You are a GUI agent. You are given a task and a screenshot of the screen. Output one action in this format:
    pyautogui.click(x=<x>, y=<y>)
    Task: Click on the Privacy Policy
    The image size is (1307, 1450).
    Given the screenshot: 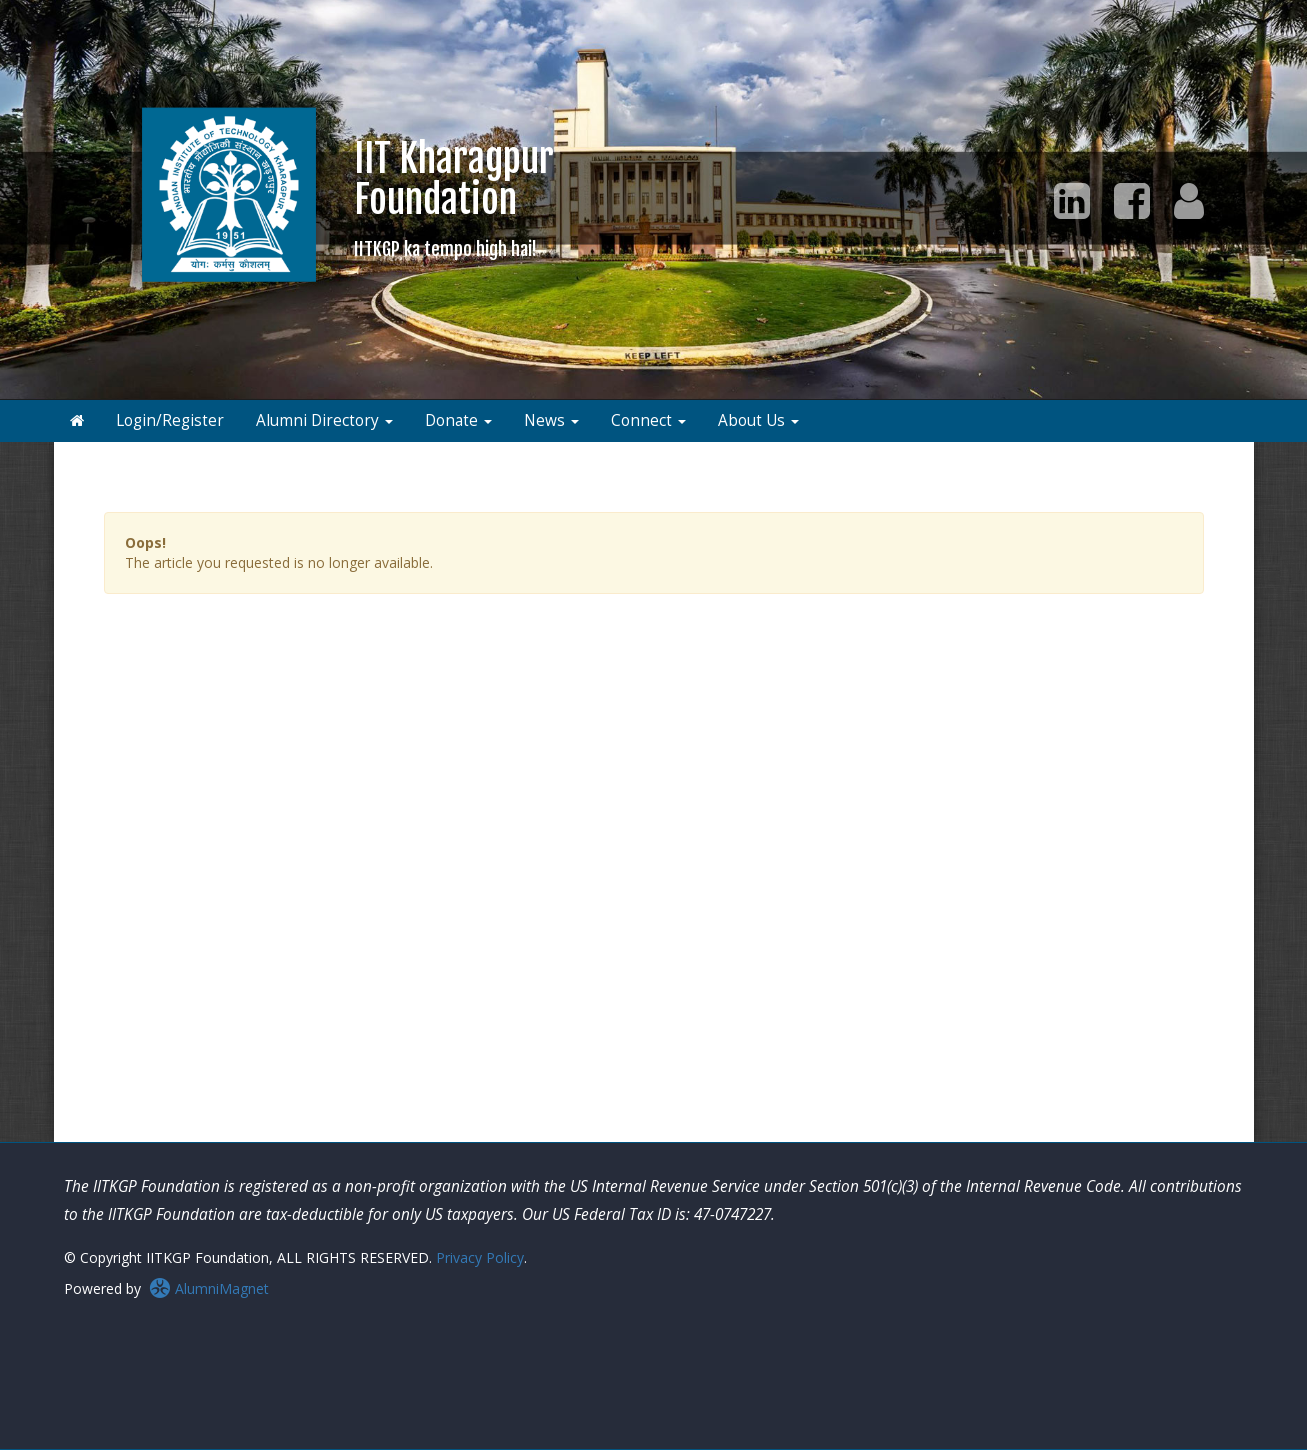 What is the action you would take?
    pyautogui.click(x=480, y=1257)
    